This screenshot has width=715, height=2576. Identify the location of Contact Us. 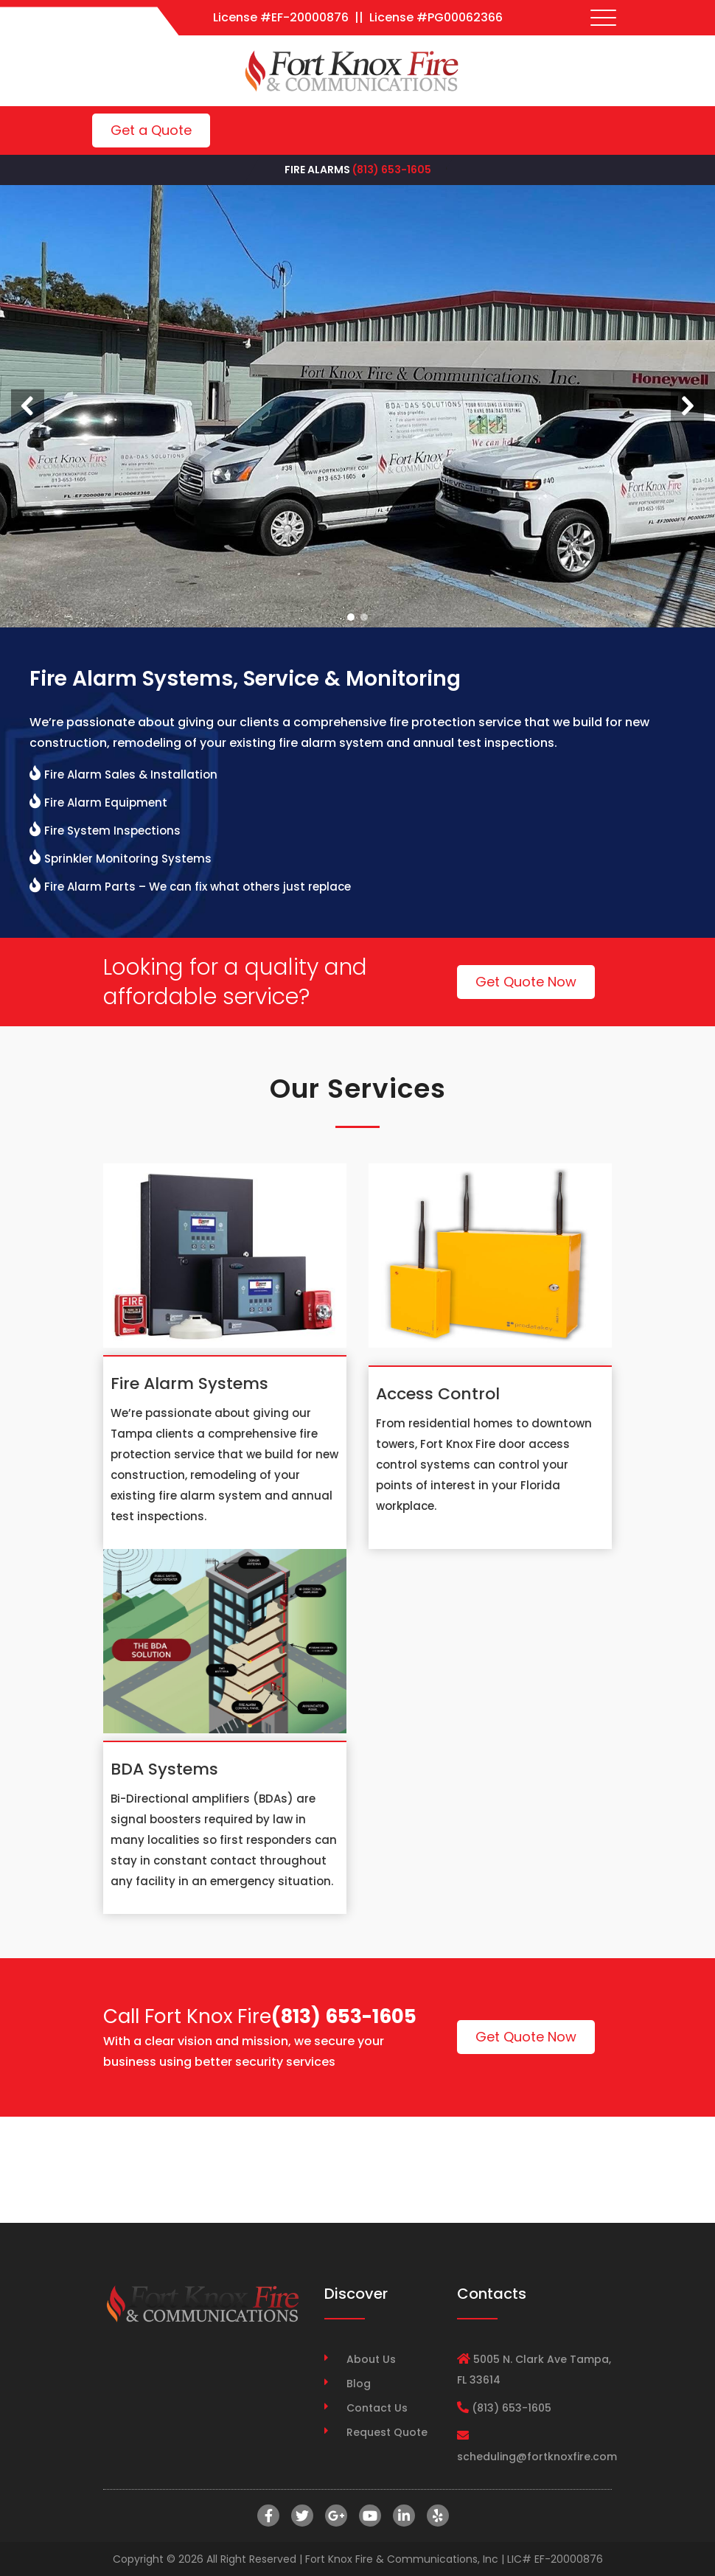
(377, 2408).